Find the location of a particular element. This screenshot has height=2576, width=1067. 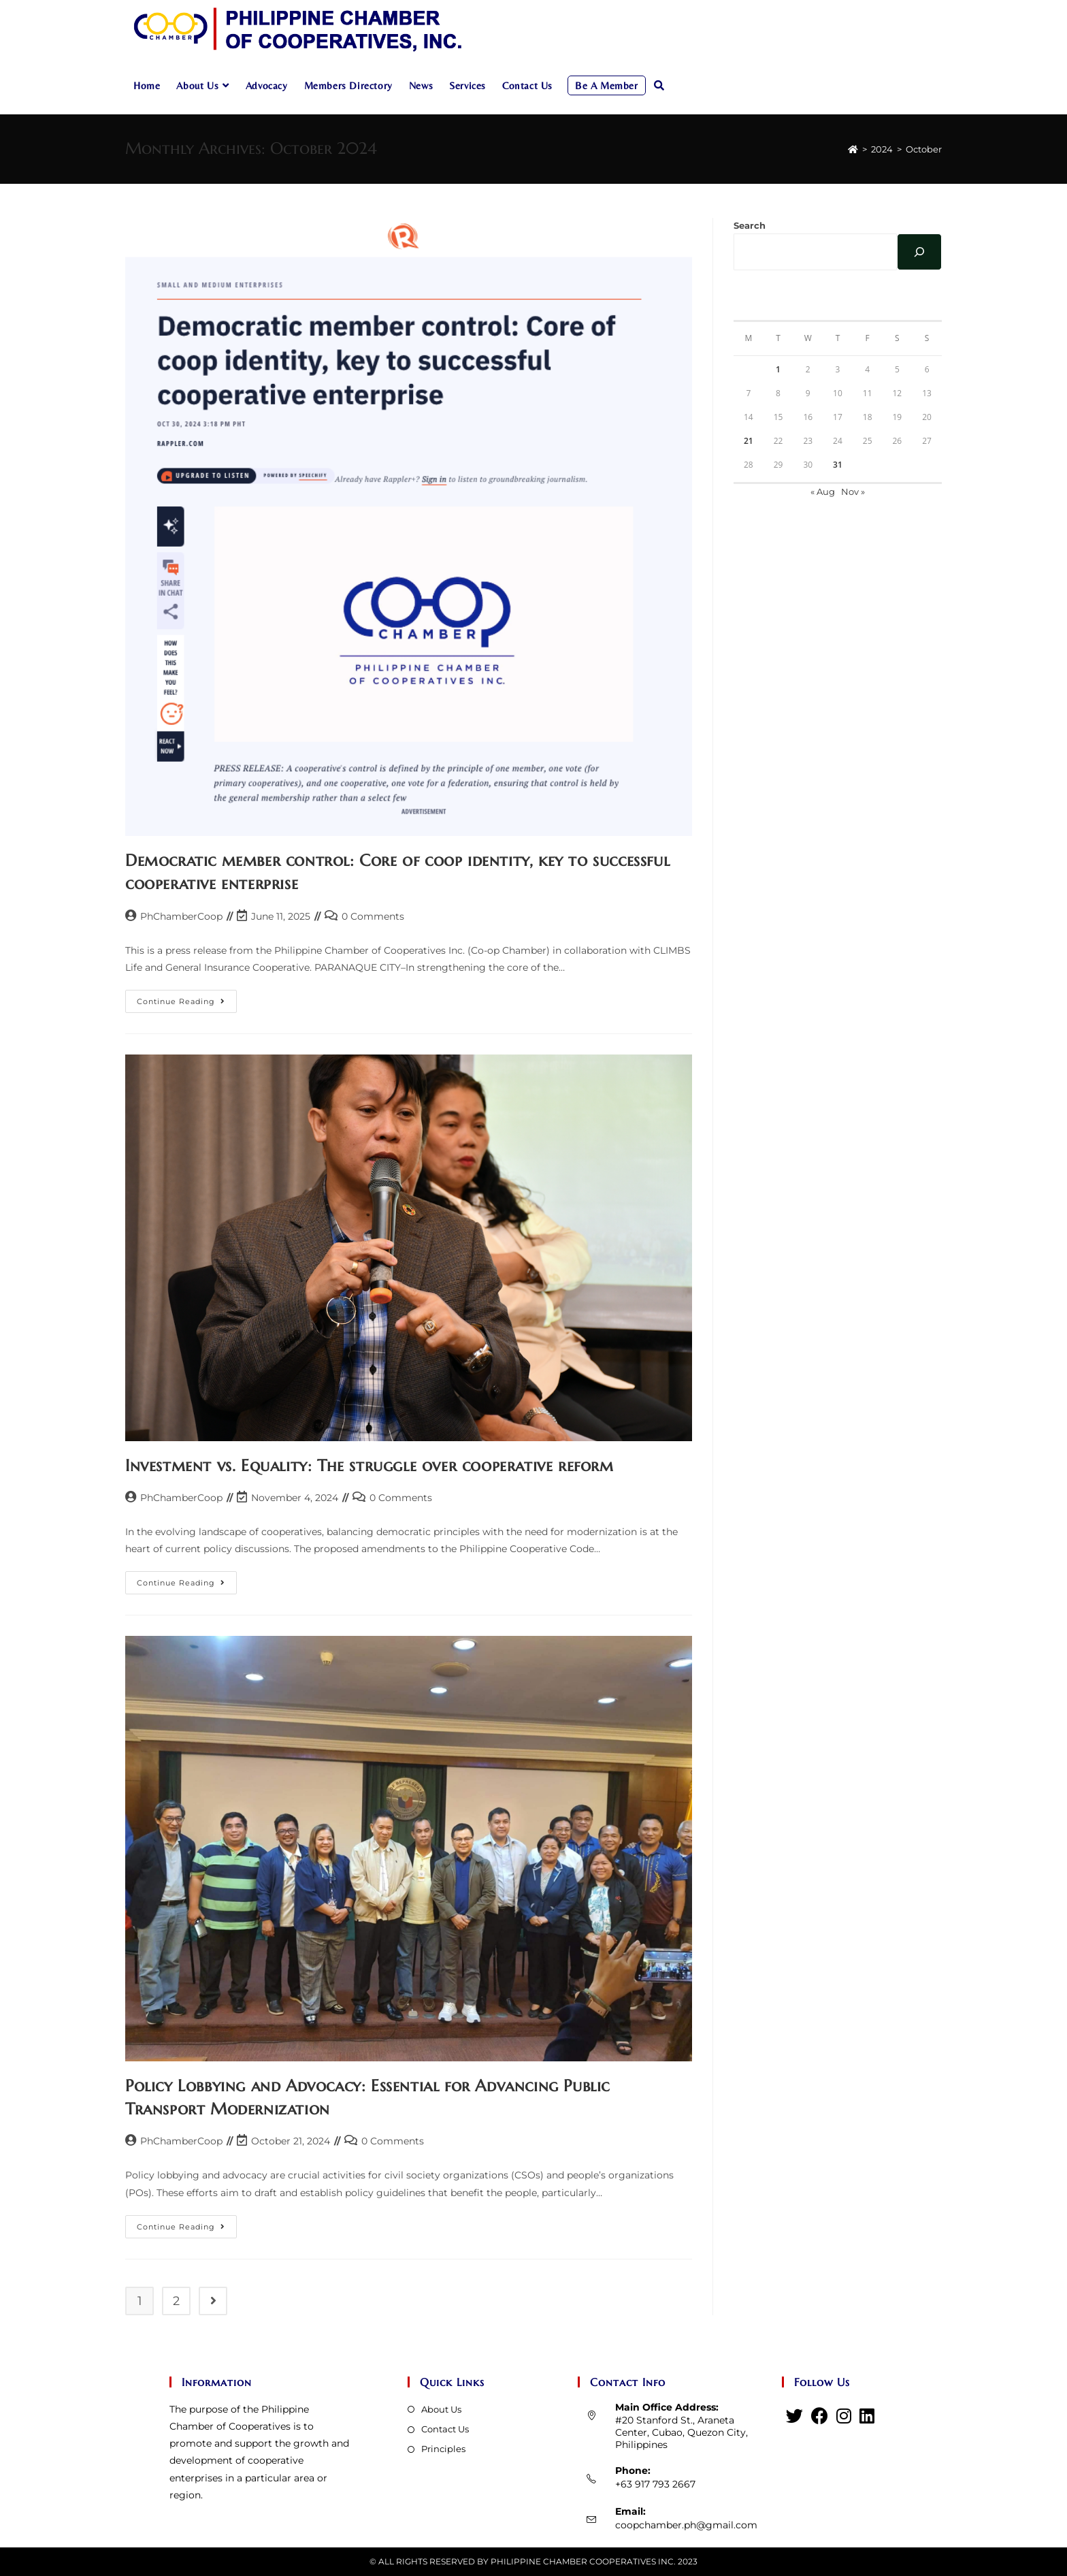

1 [Posts published on October 1, 2024] is located at coordinates (778, 369).